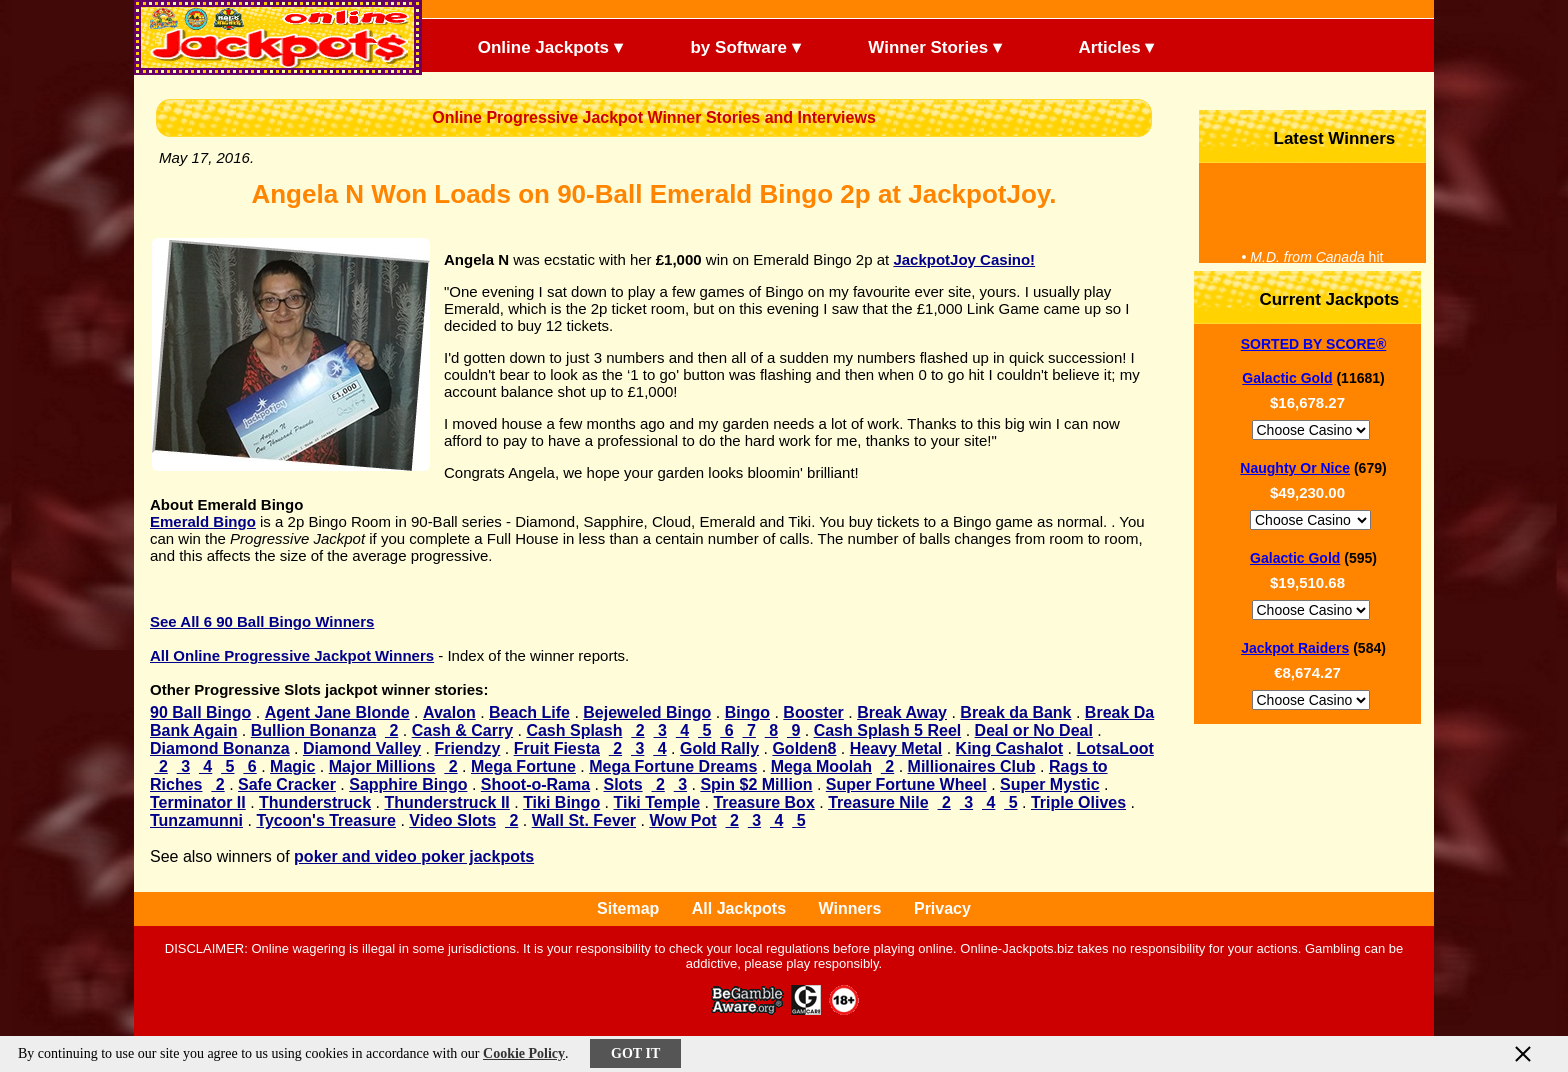 This screenshot has height=1072, width=1568. Describe the element at coordinates (287, 784) in the screenshot. I see `Safe Cracker` at that location.